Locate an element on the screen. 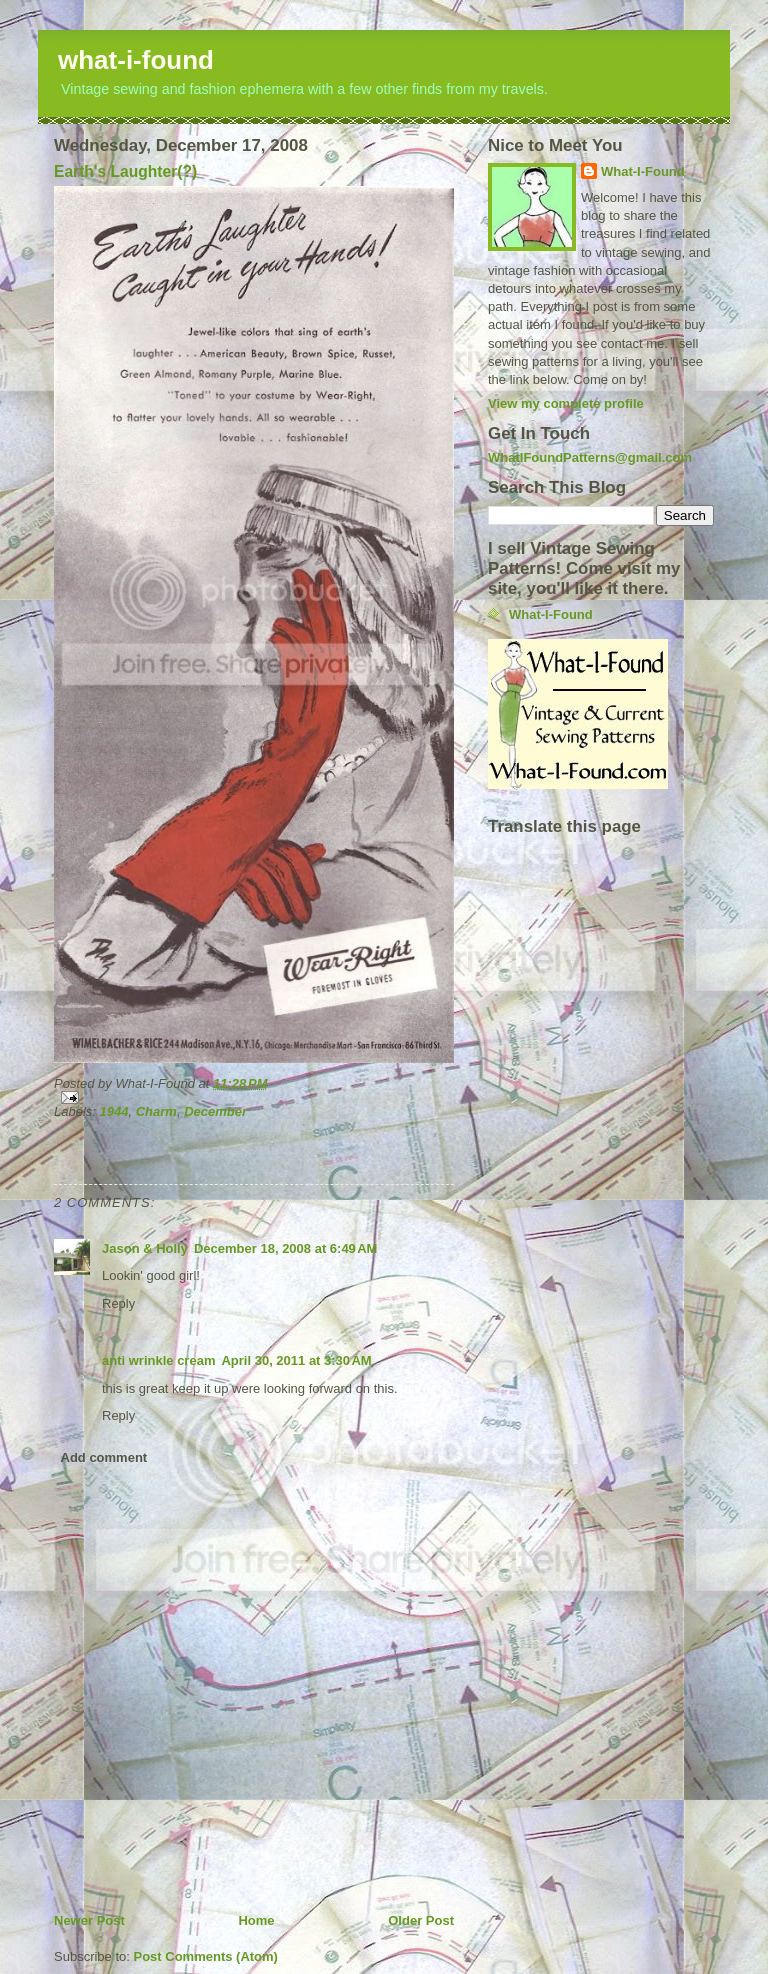 The image size is (768, 1974). Post Comments (Atom) is located at coordinates (206, 1956).